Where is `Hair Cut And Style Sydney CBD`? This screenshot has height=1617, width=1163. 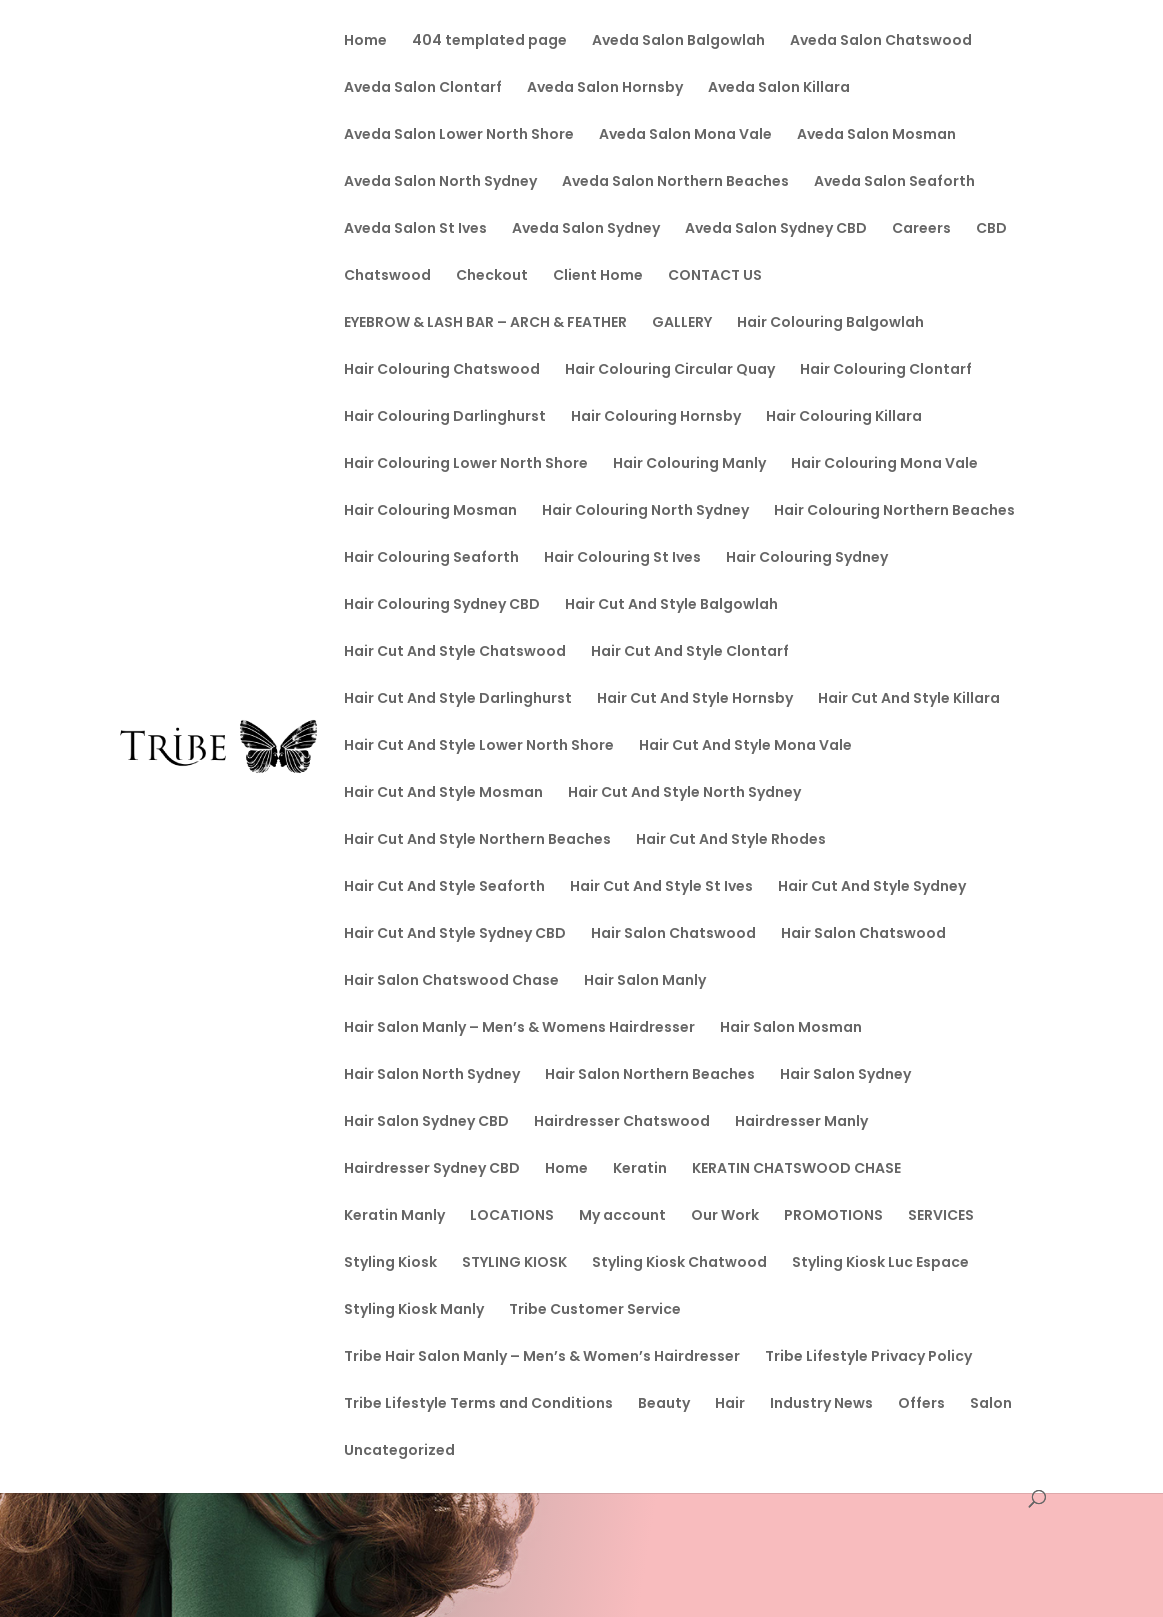 Hair Cut And Style Sydney CBD is located at coordinates (455, 934).